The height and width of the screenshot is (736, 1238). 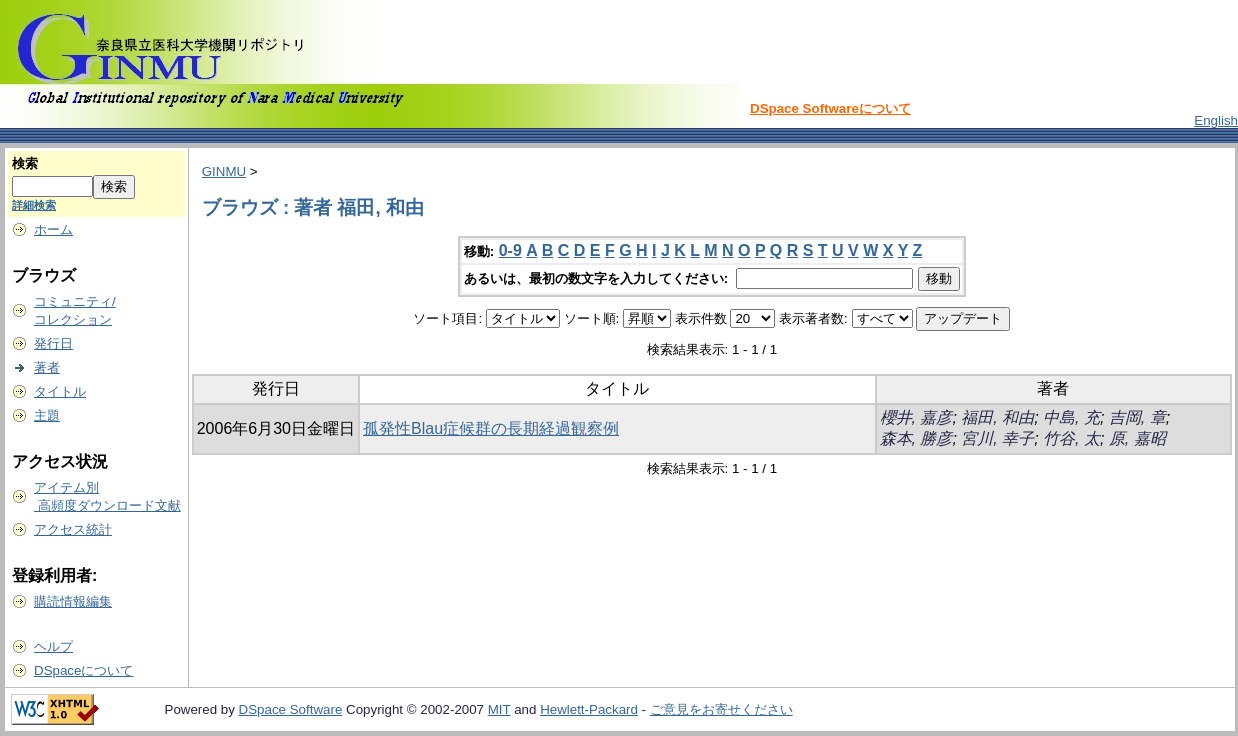 I want to click on 発行日, so click(x=53, y=343).